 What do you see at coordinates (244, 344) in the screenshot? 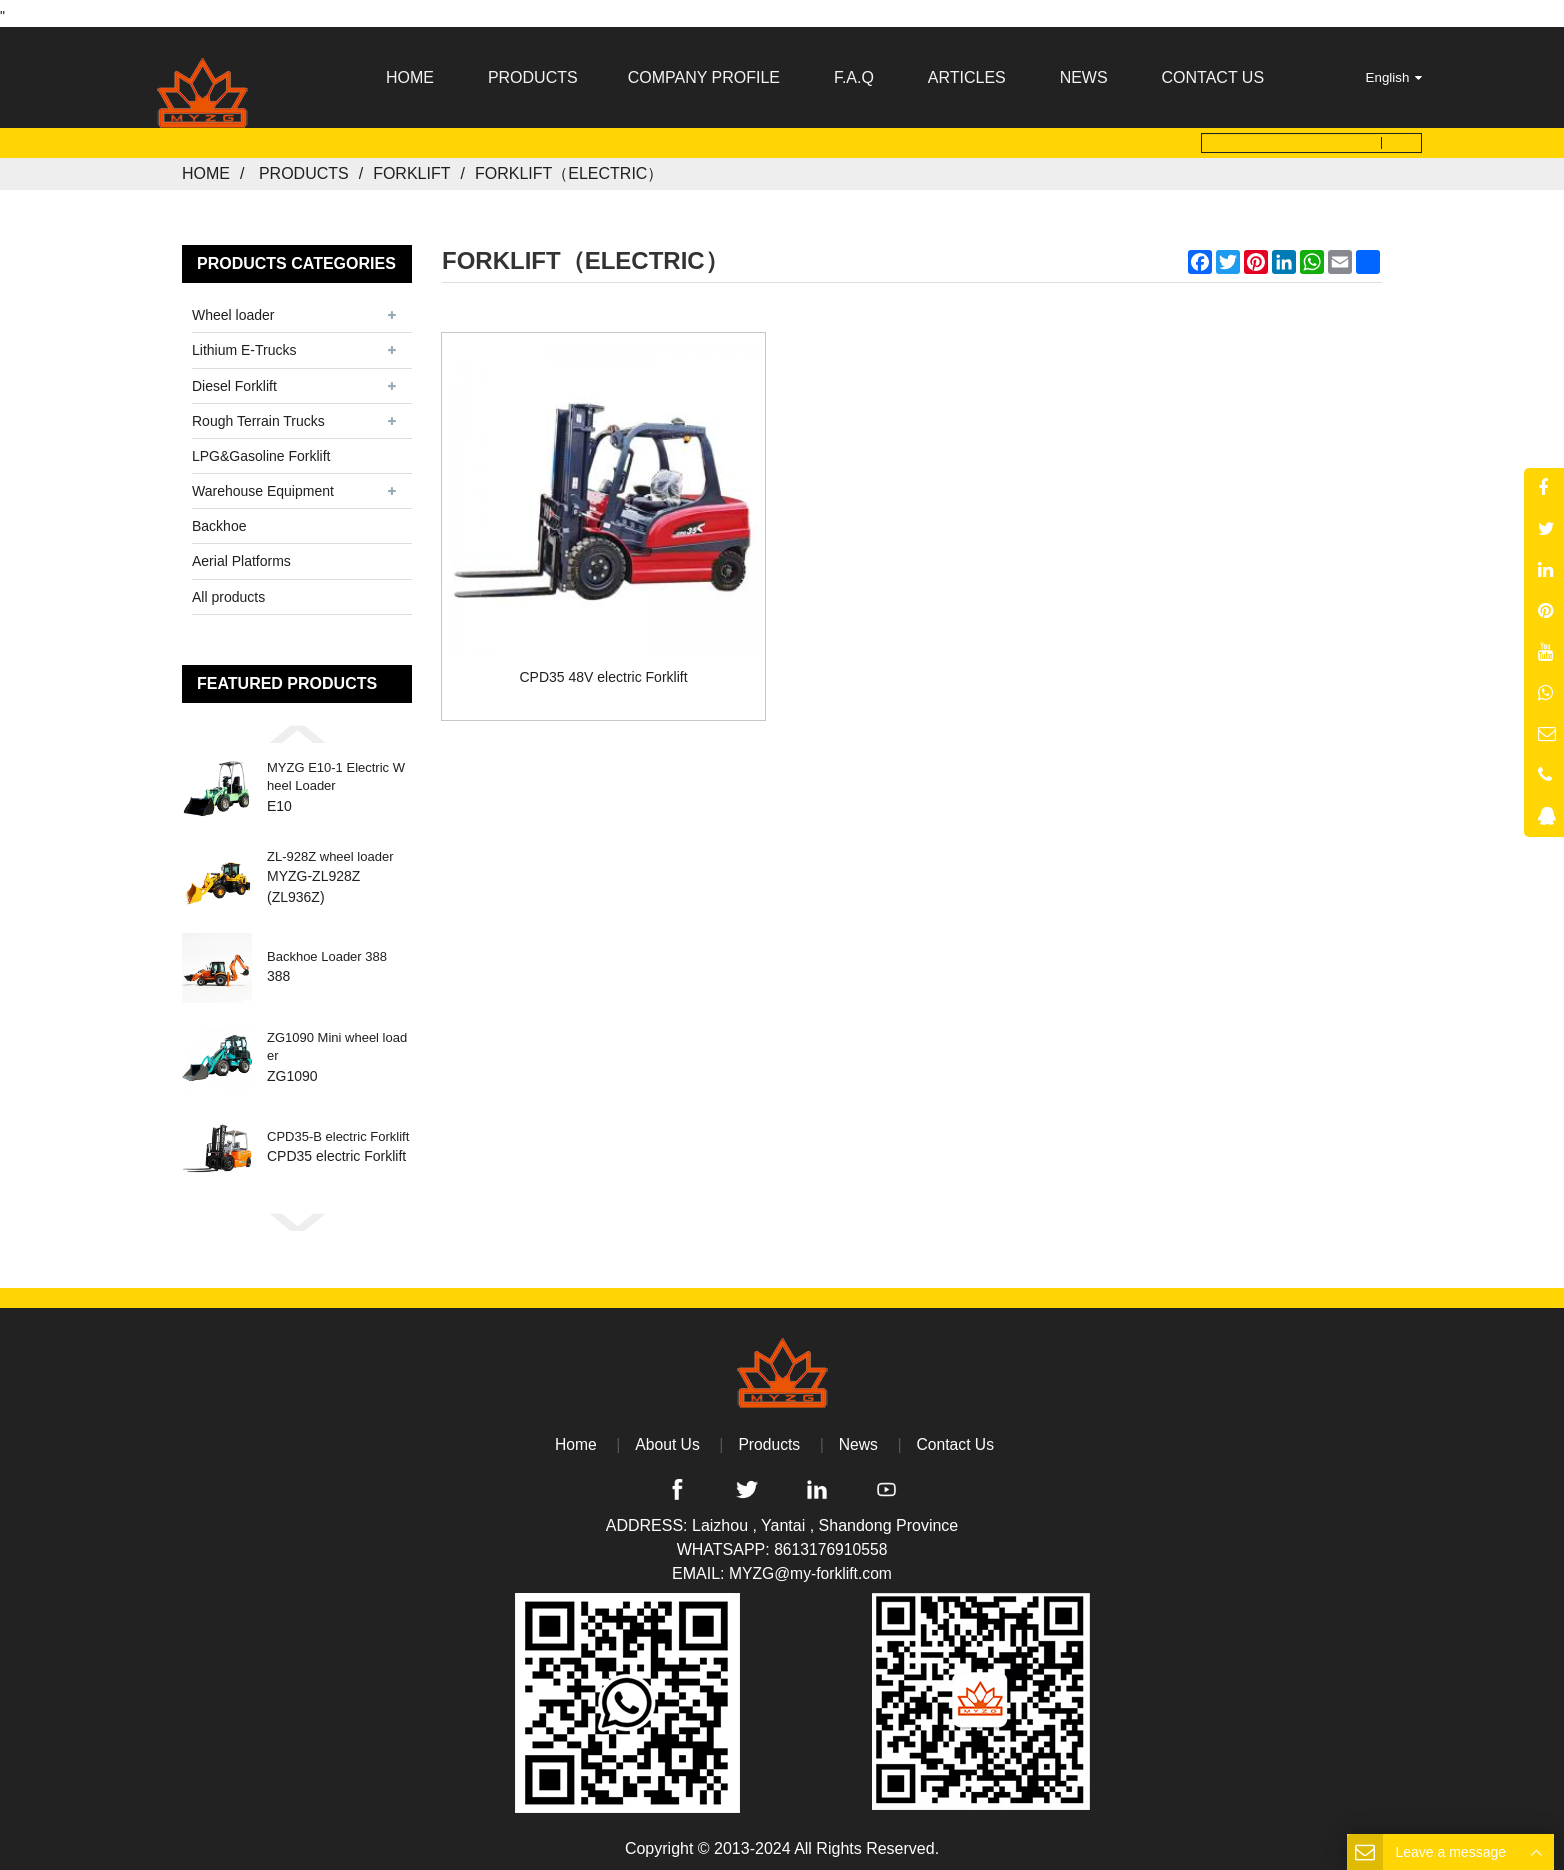
I see `Lithium E-Trucks` at bounding box center [244, 344].